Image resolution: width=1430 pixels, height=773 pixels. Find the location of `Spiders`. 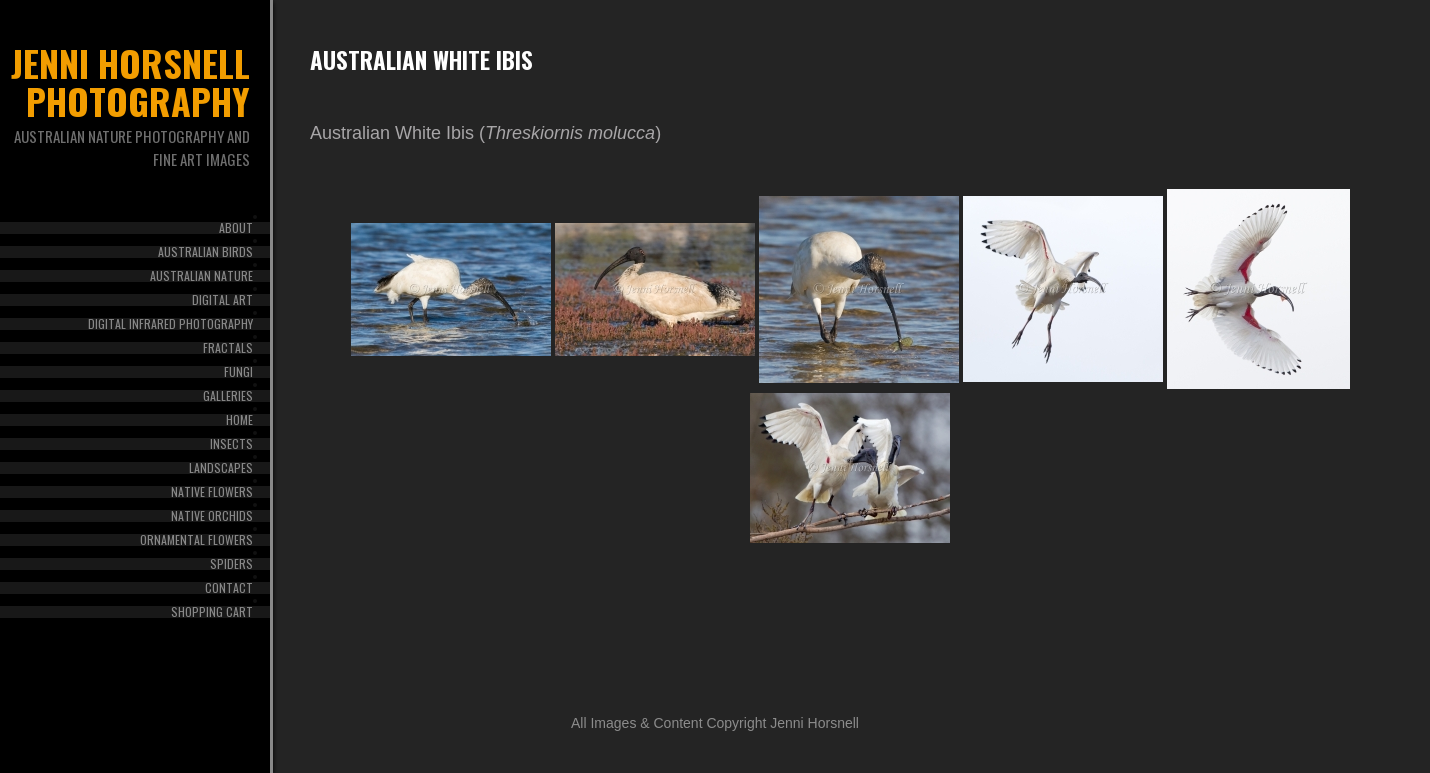

Spiders is located at coordinates (231, 564).